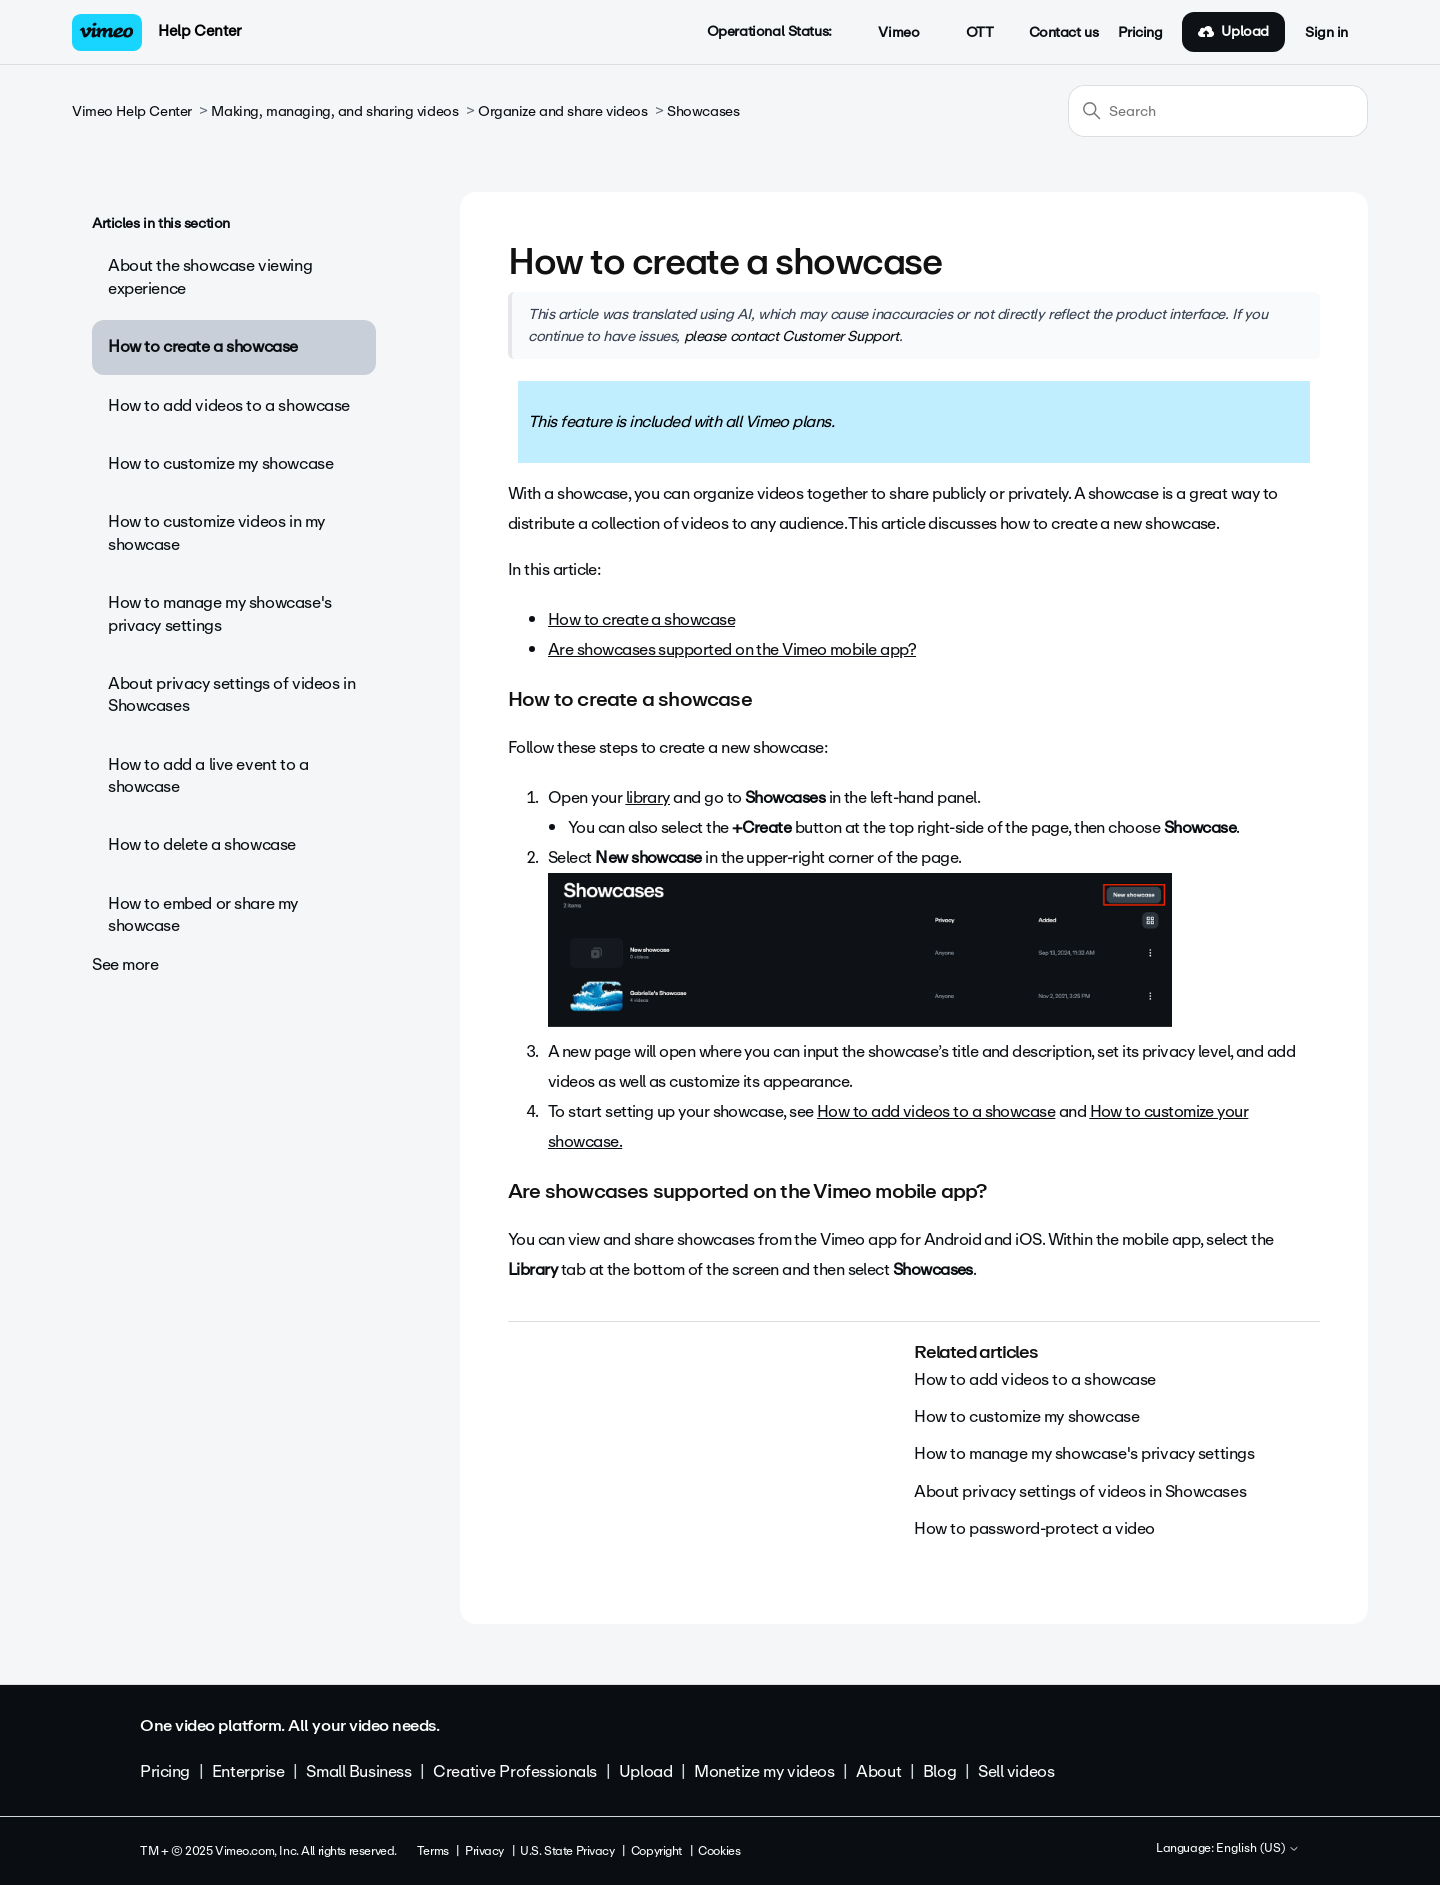  Describe the element at coordinates (132, 111) in the screenshot. I see `Vimeo Help Center` at that location.